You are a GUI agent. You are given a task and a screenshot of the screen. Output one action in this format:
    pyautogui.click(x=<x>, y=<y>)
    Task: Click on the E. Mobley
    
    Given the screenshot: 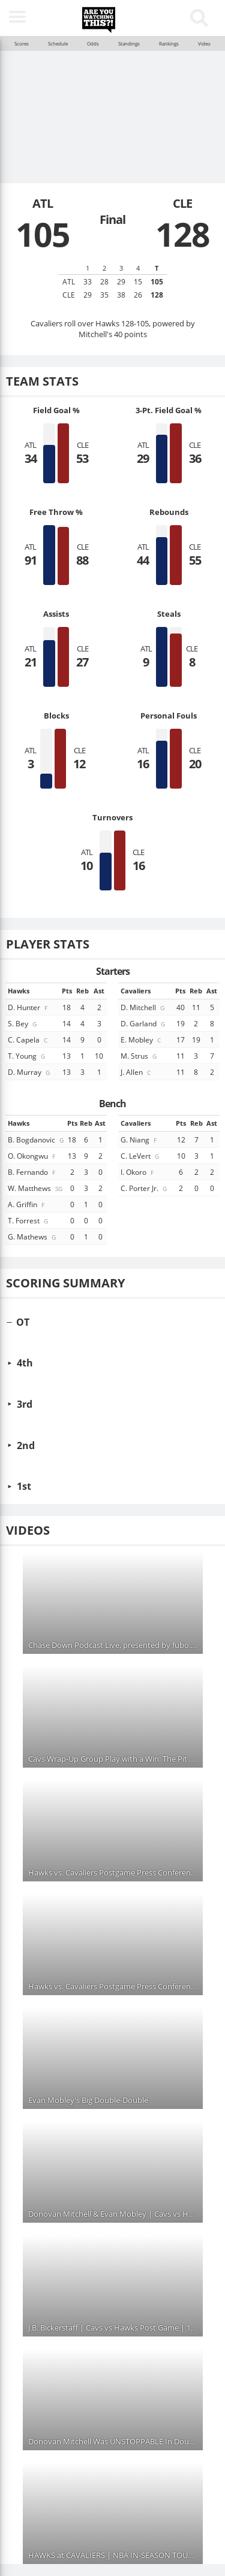 What is the action you would take?
    pyautogui.click(x=142, y=1039)
    